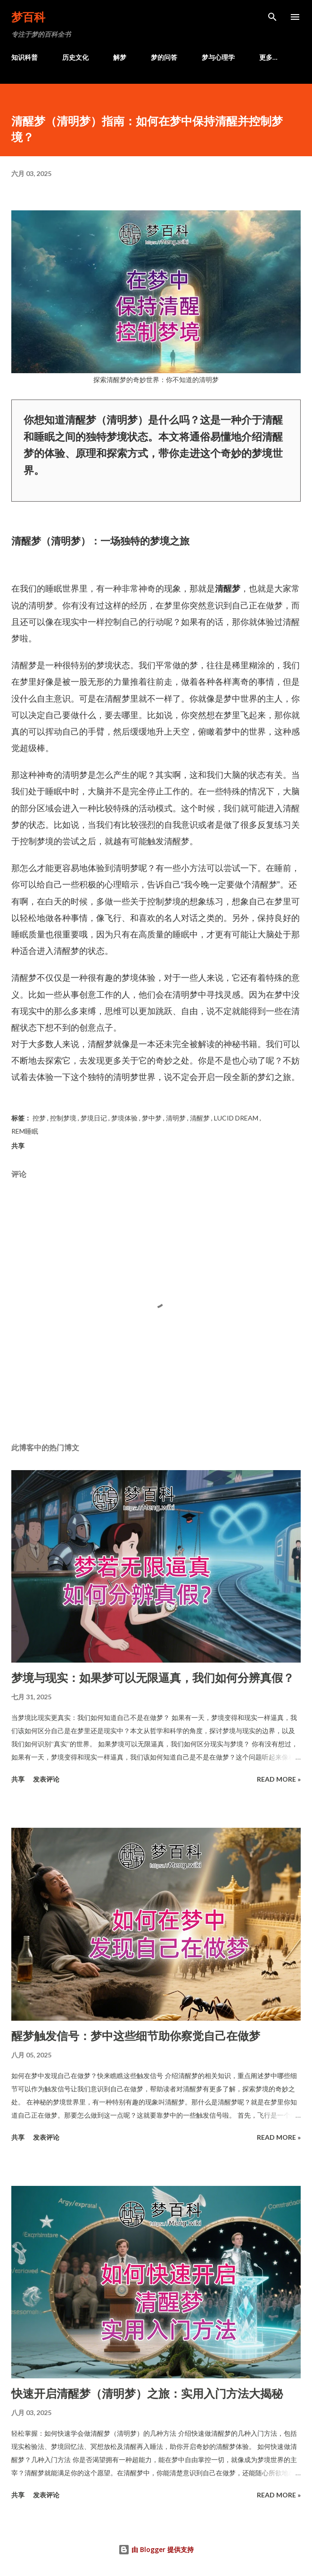 Image resolution: width=312 pixels, height=2576 pixels. What do you see at coordinates (152, 1677) in the screenshot?
I see `梦境与现实：如果梦可以无限逼真，我们如何分辨真假？` at bounding box center [152, 1677].